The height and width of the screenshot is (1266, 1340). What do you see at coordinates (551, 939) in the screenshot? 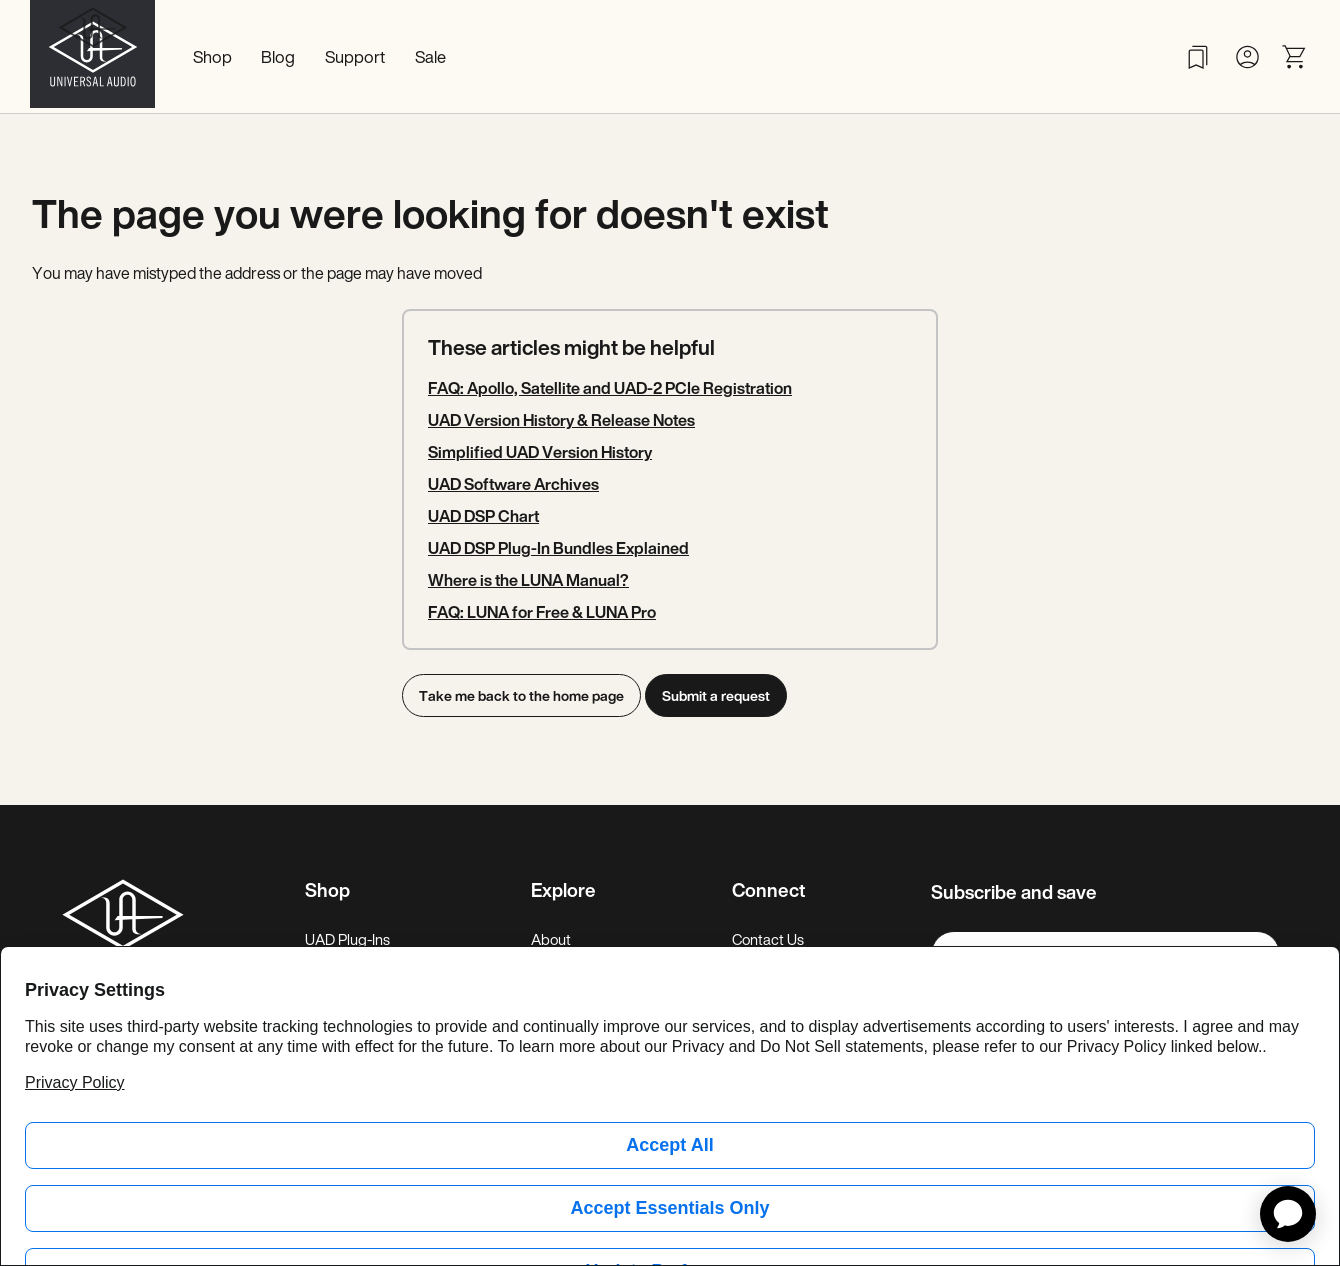
I see `About` at bounding box center [551, 939].